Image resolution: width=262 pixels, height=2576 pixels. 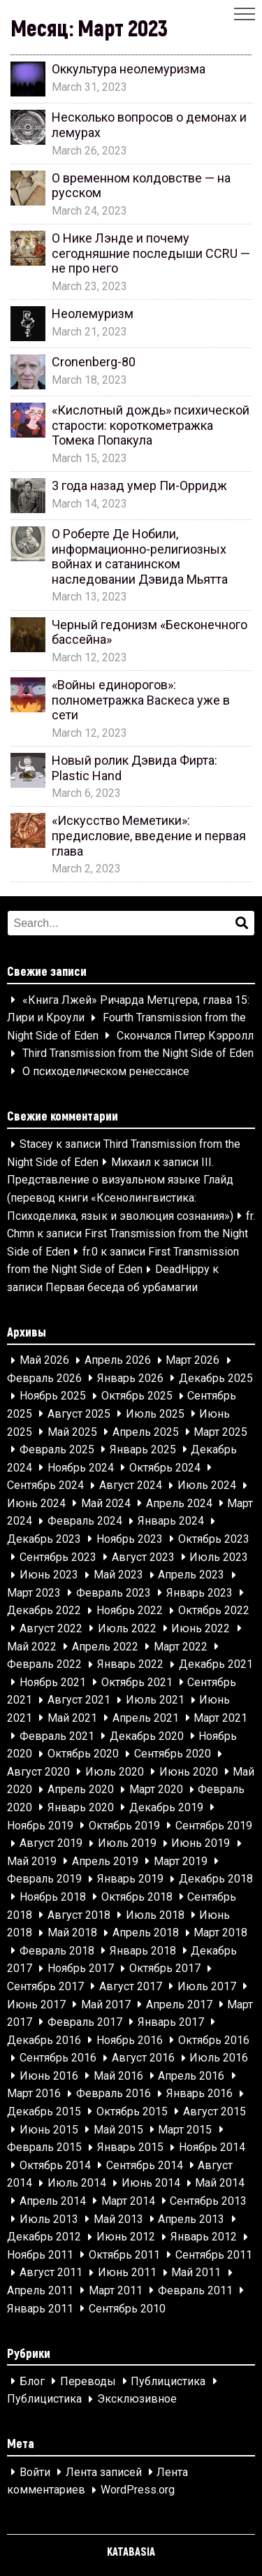 I want to click on Июнь 2024, so click(x=36, y=1503).